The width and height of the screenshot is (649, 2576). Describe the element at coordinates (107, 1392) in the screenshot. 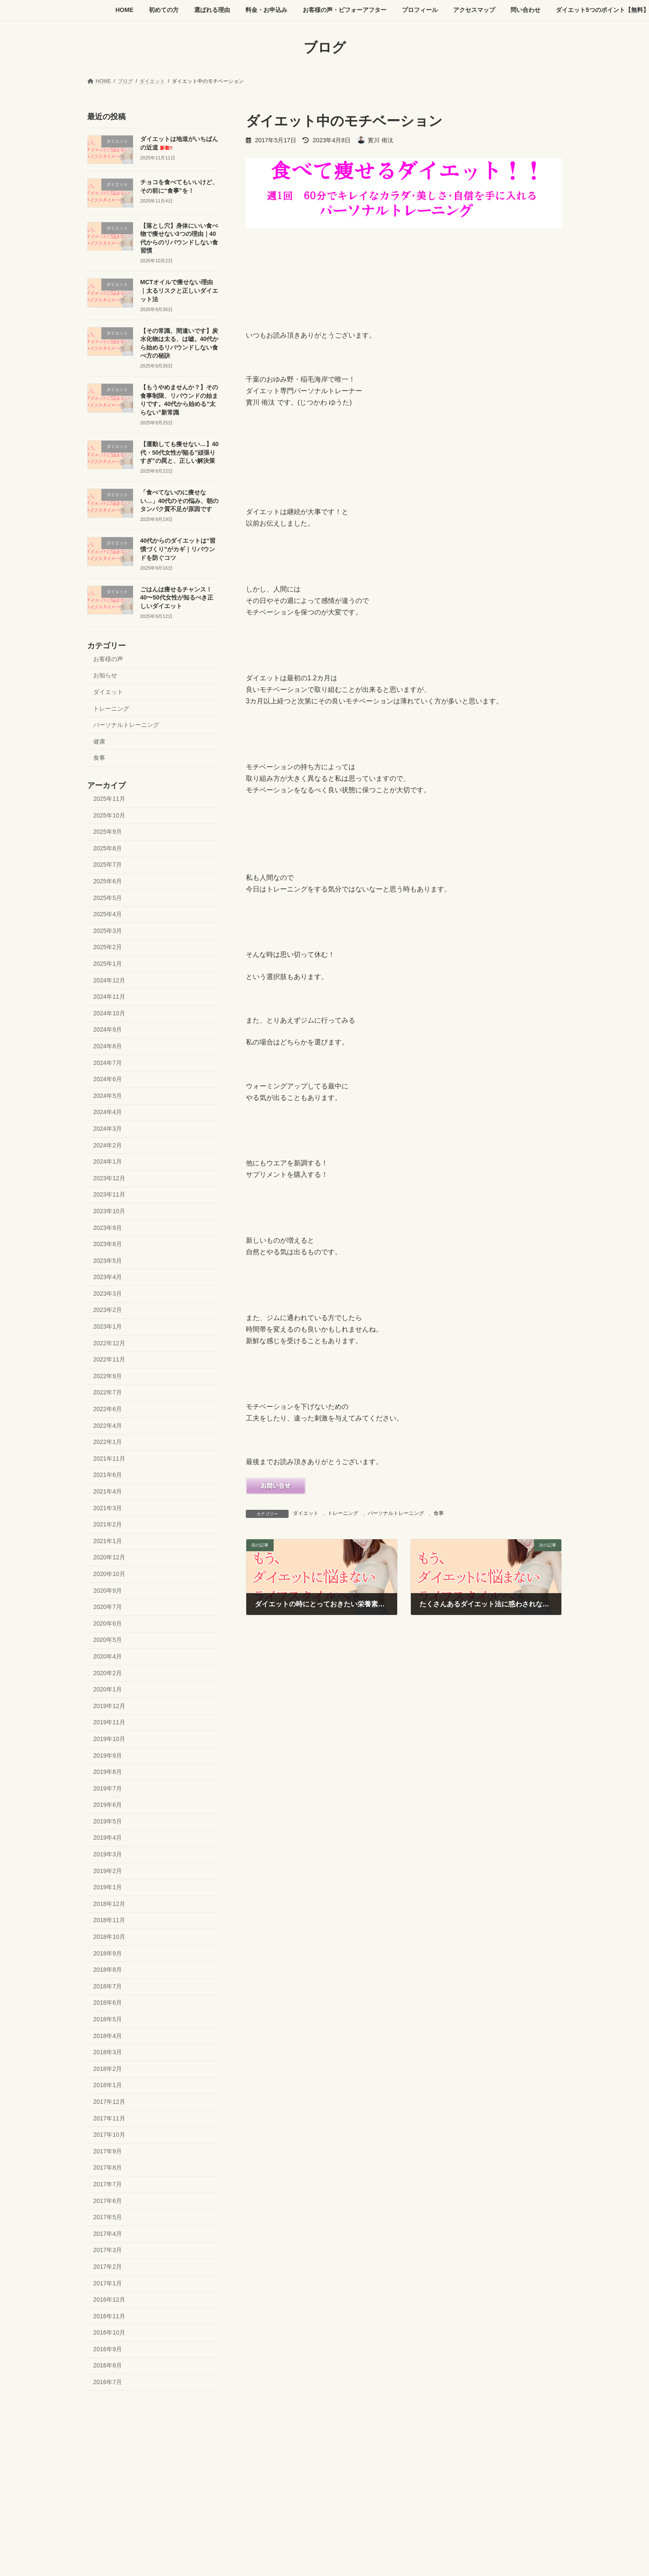

I see `2022年7月` at that location.